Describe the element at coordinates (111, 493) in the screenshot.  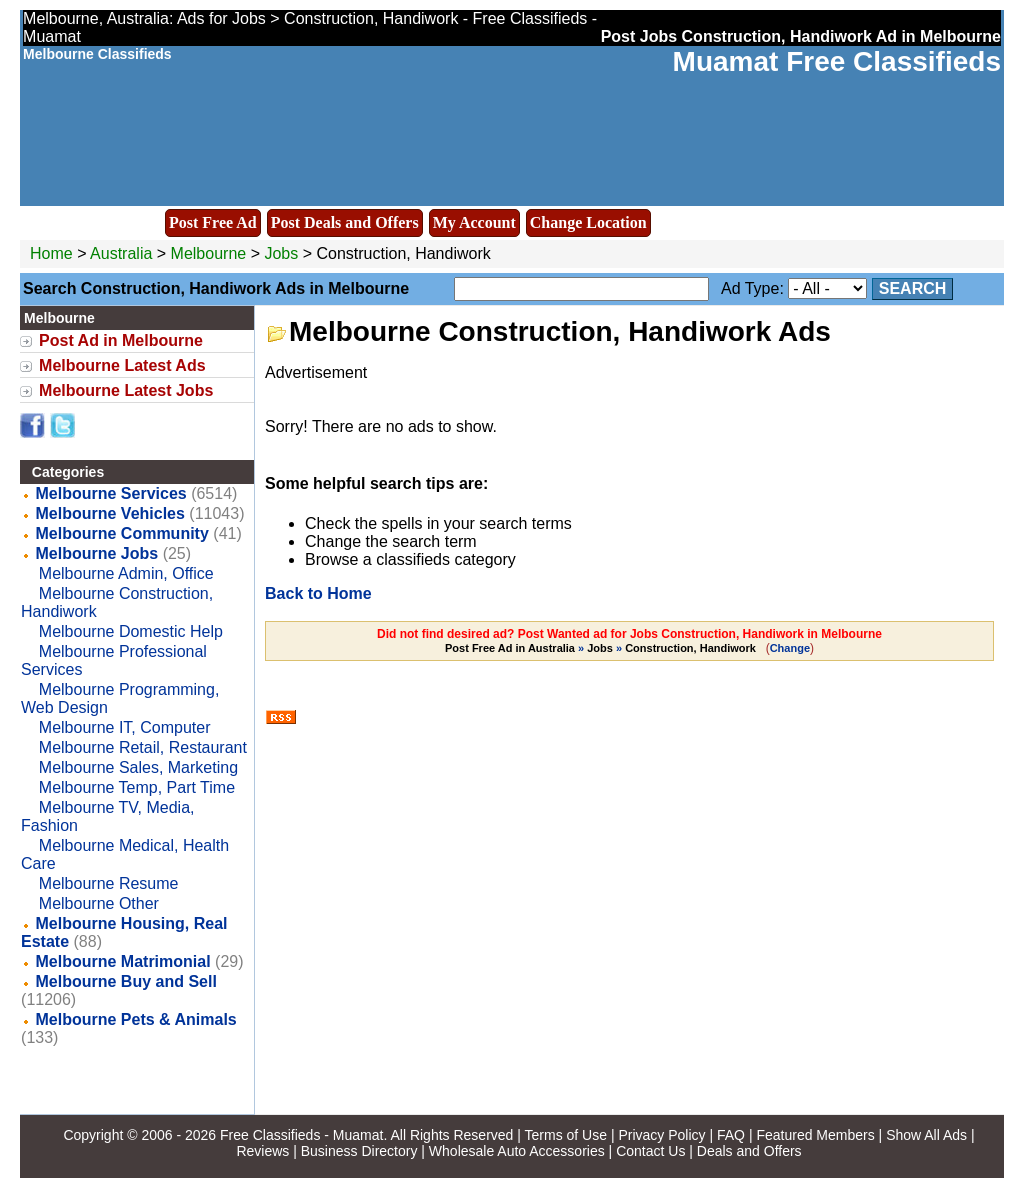
I see `Melbourne Services` at that location.